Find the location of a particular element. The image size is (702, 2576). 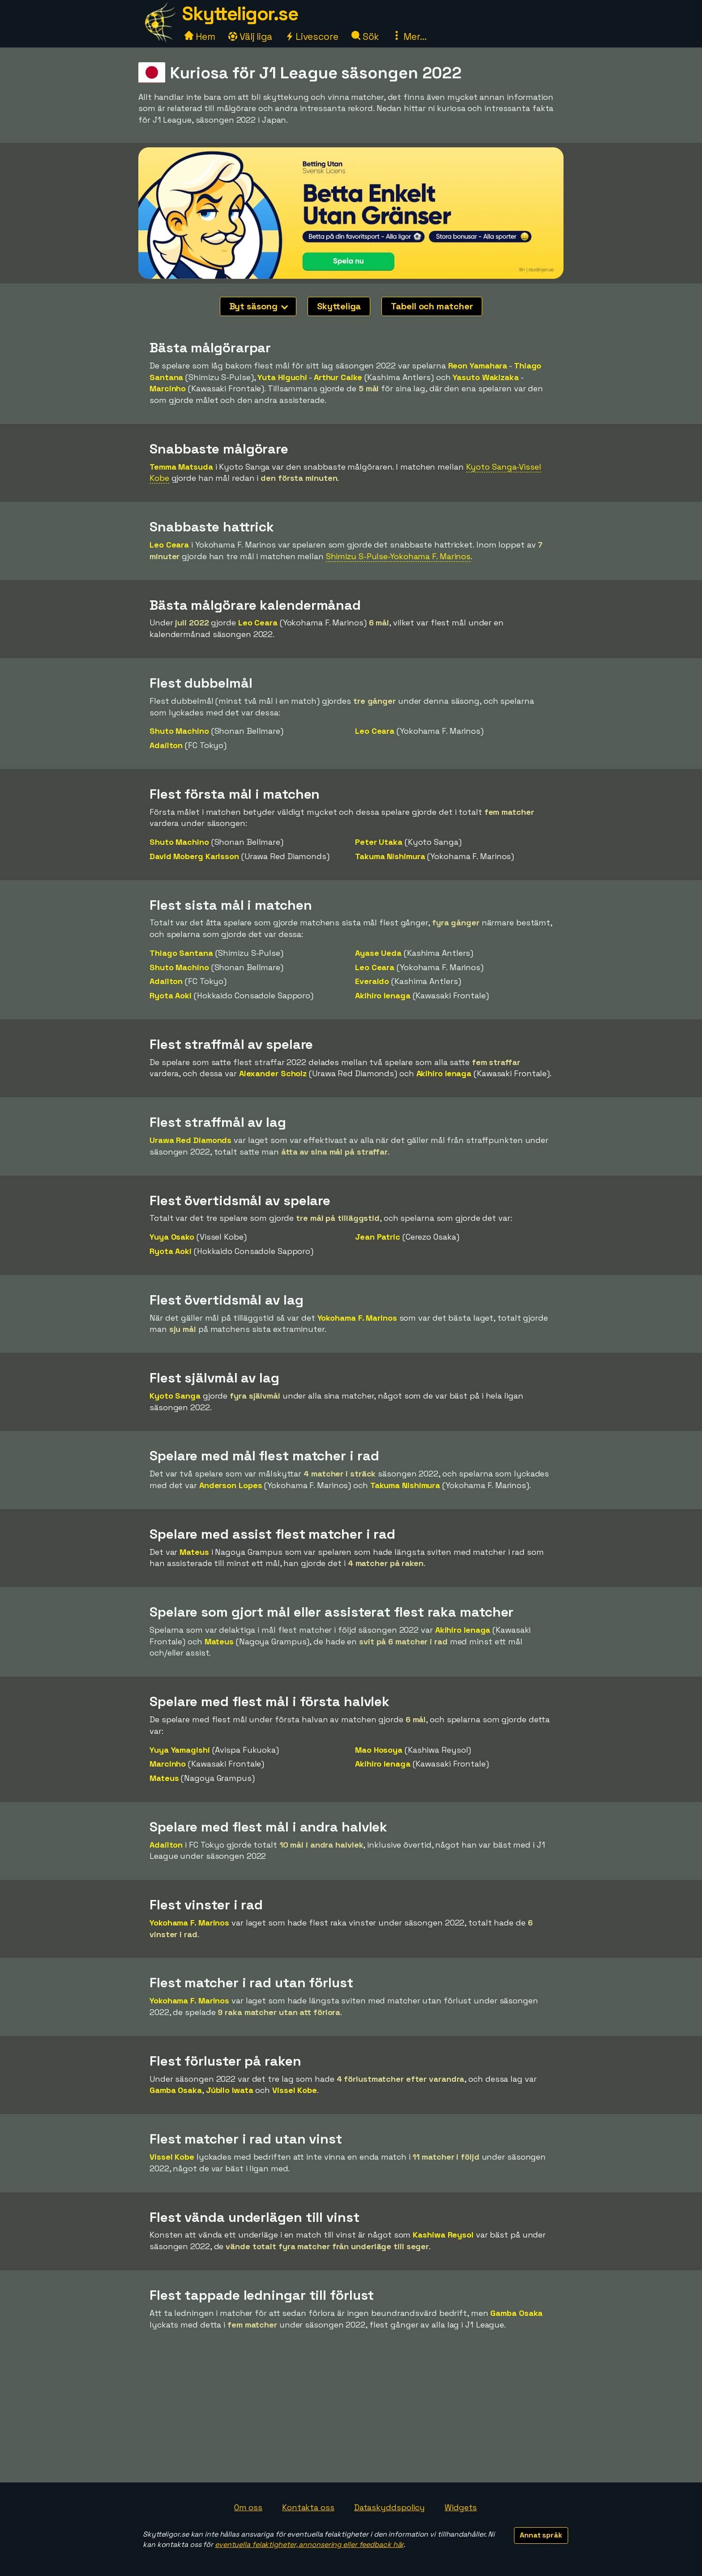

Livescore is located at coordinates (311, 36).